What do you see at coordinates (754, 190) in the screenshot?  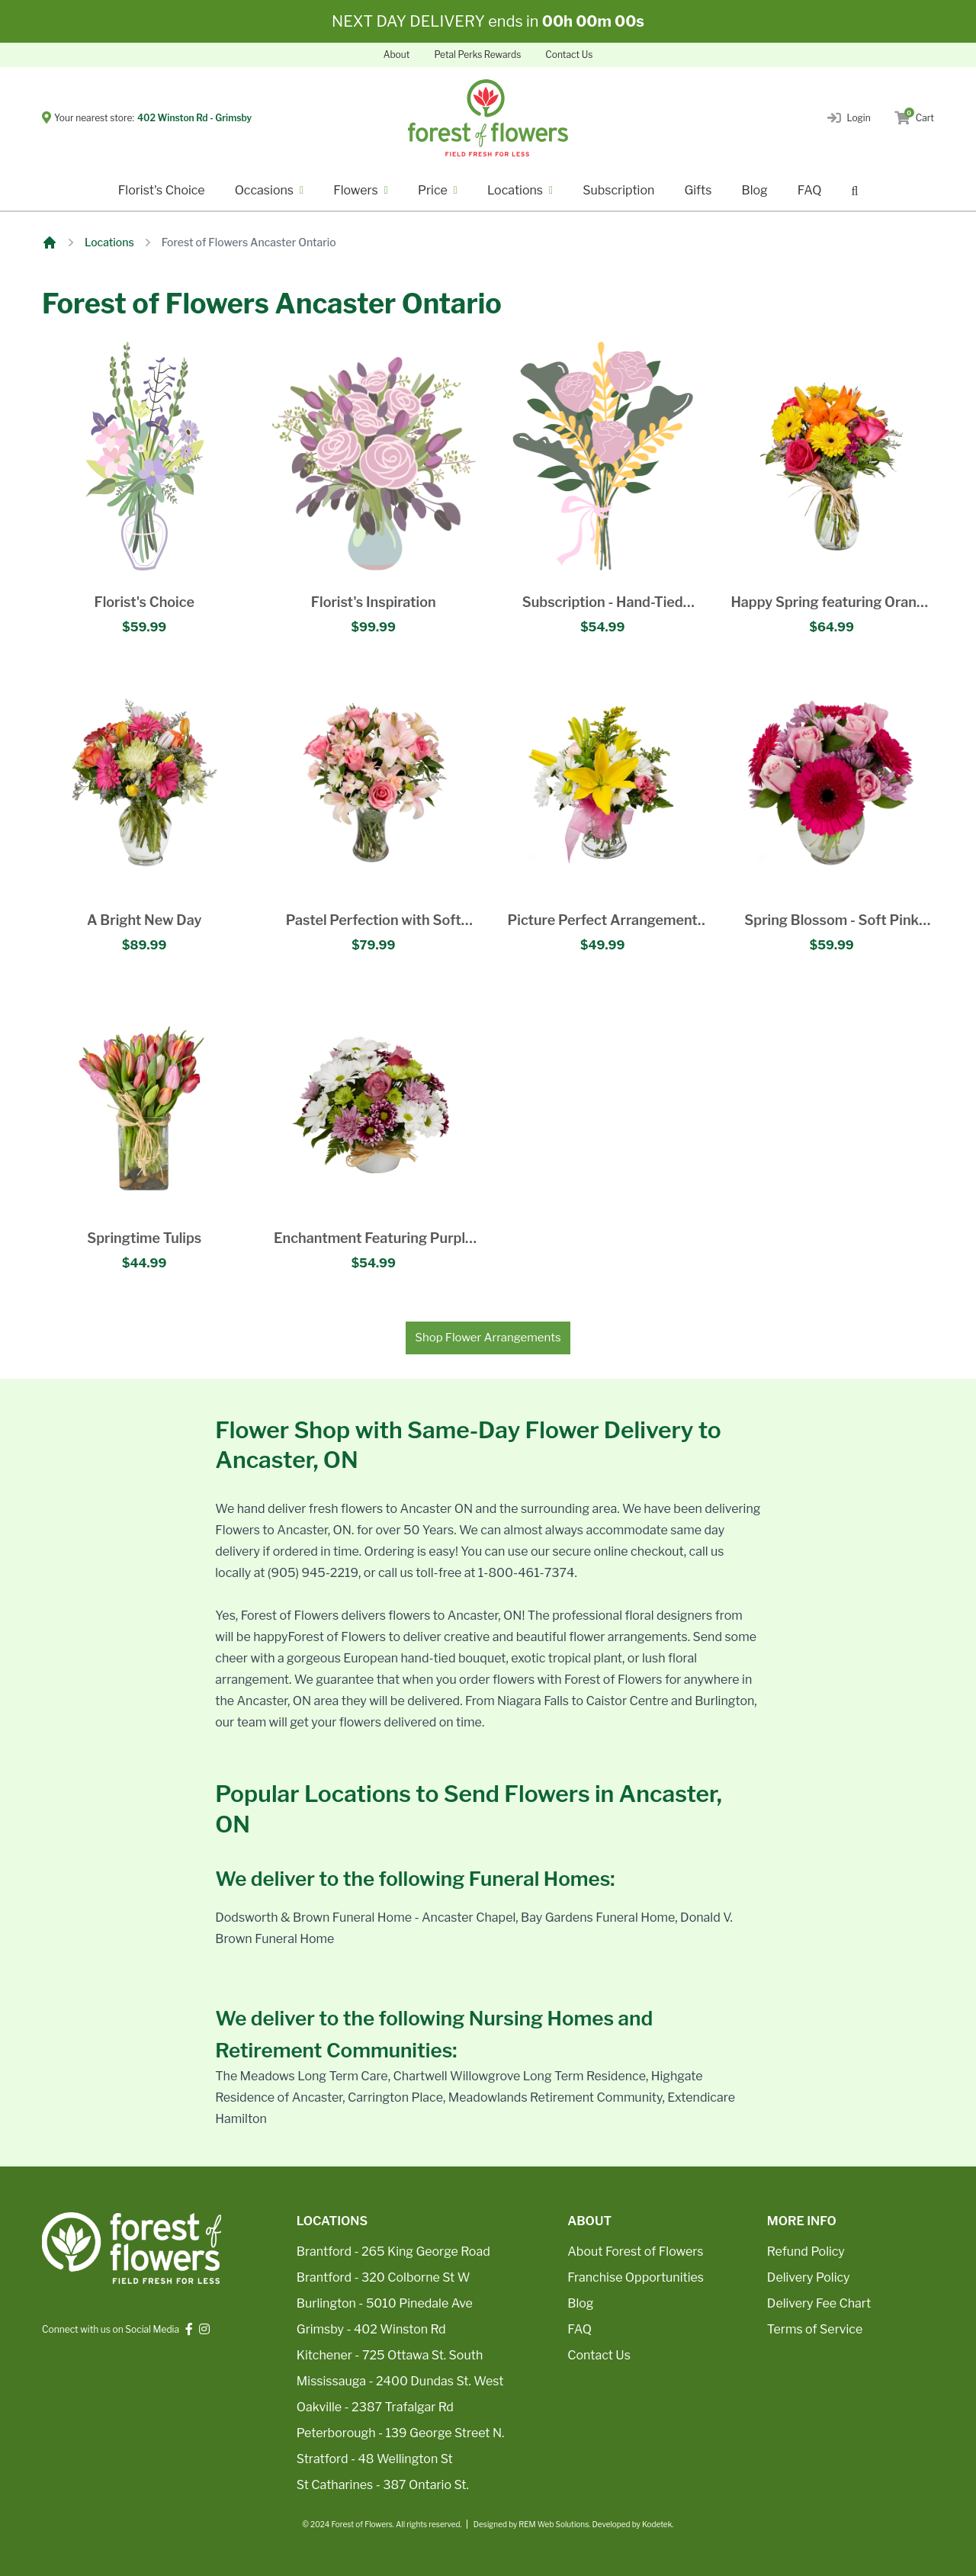 I see `Blog` at bounding box center [754, 190].